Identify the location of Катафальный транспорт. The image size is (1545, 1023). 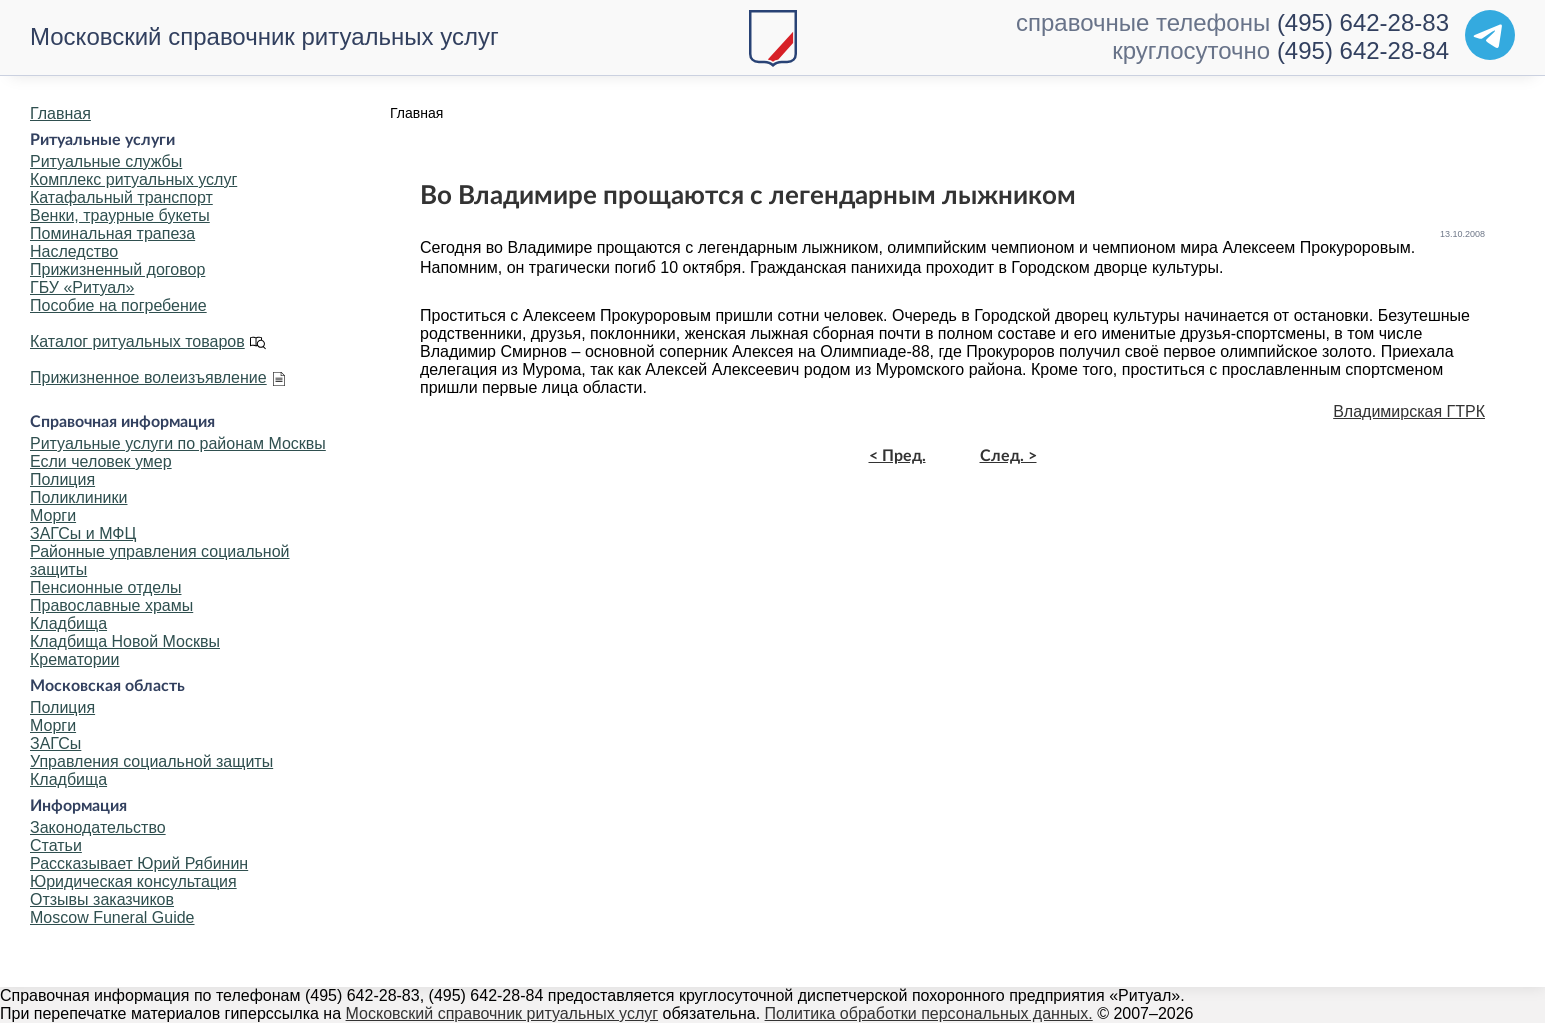
(121, 197).